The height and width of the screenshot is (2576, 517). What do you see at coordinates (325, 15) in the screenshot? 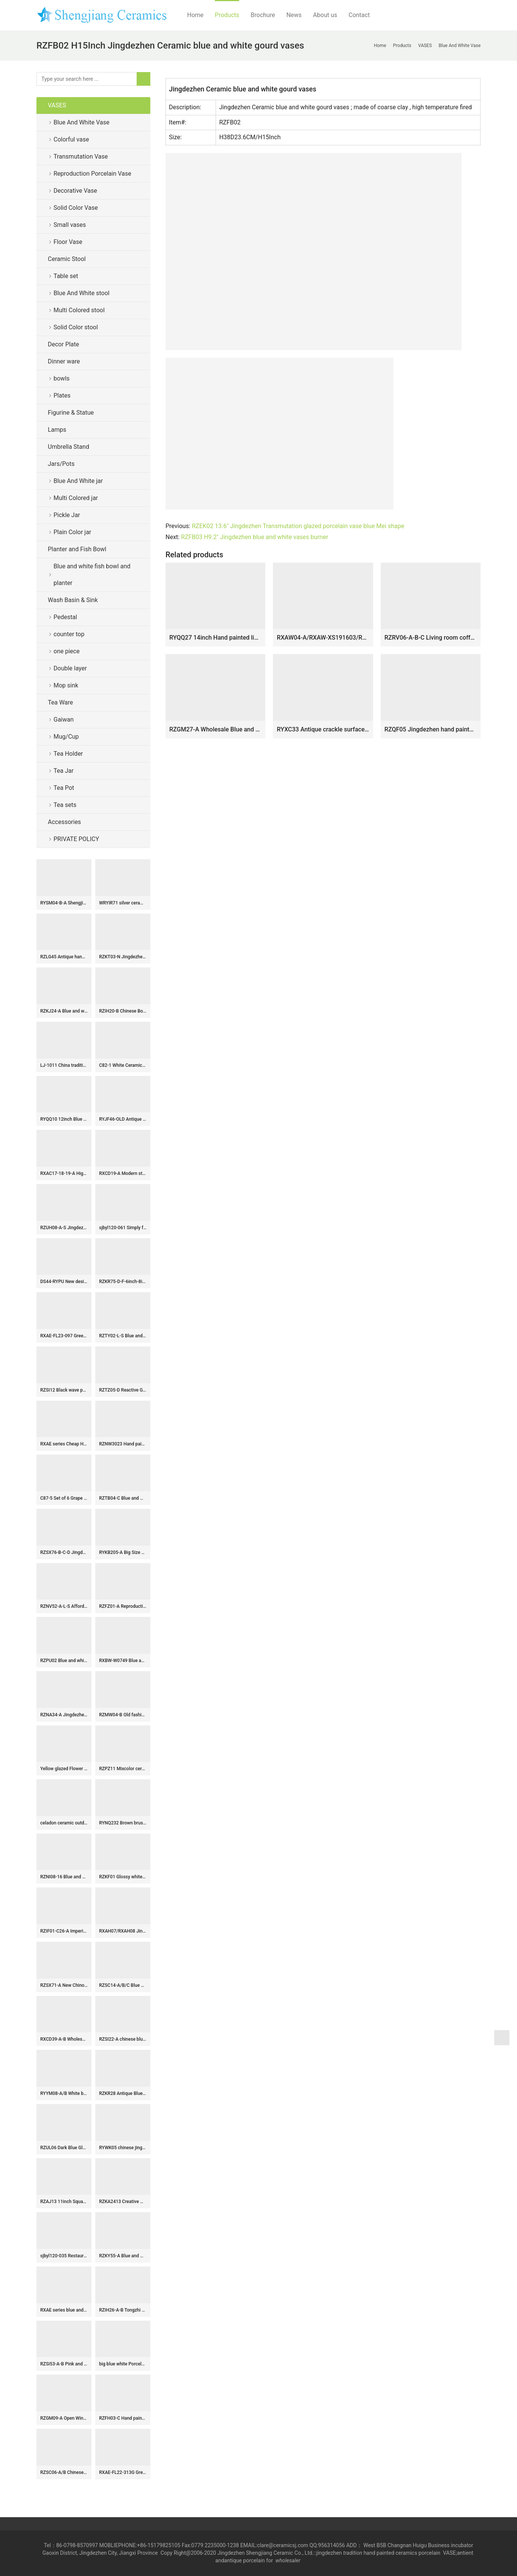
I see `About us` at bounding box center [325, 15].